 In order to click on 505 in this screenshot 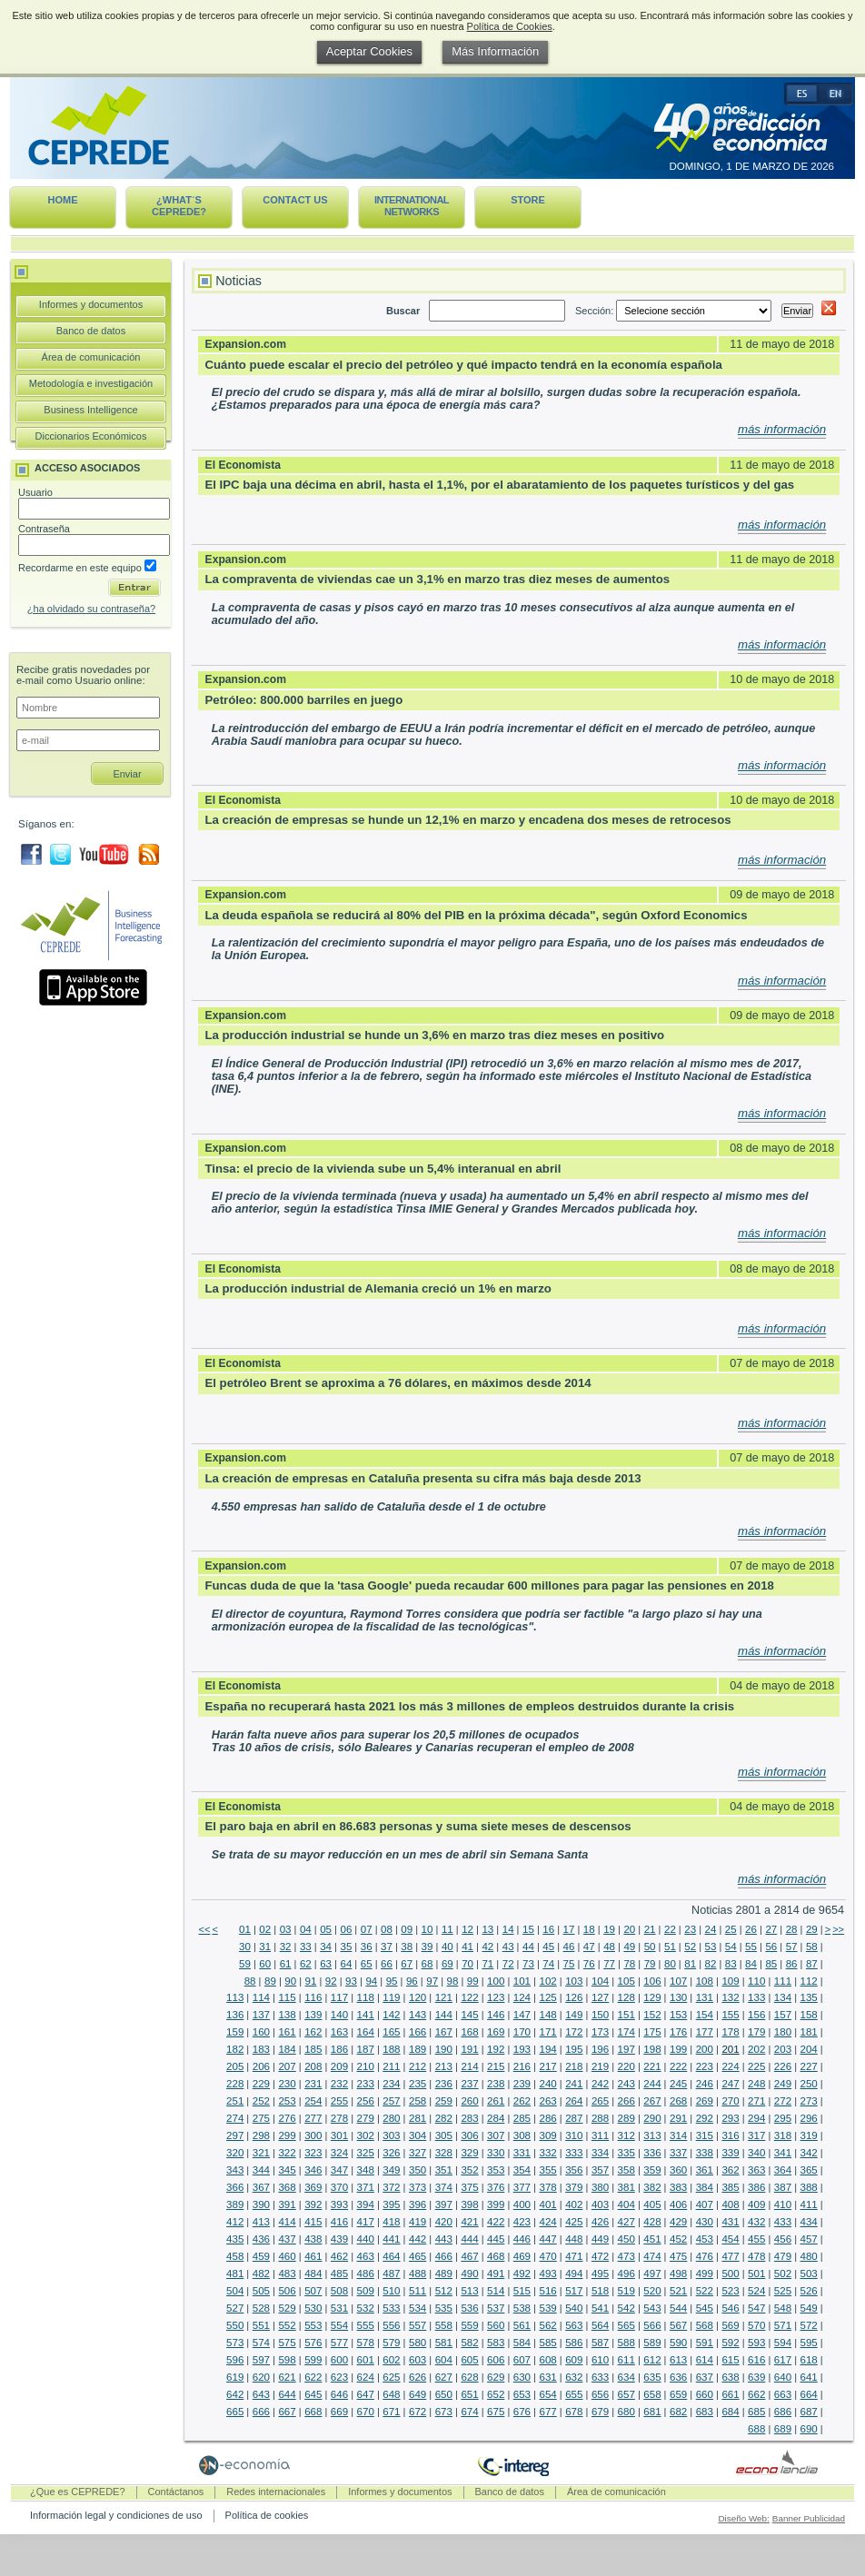, I will do `click(261, 2290)`.